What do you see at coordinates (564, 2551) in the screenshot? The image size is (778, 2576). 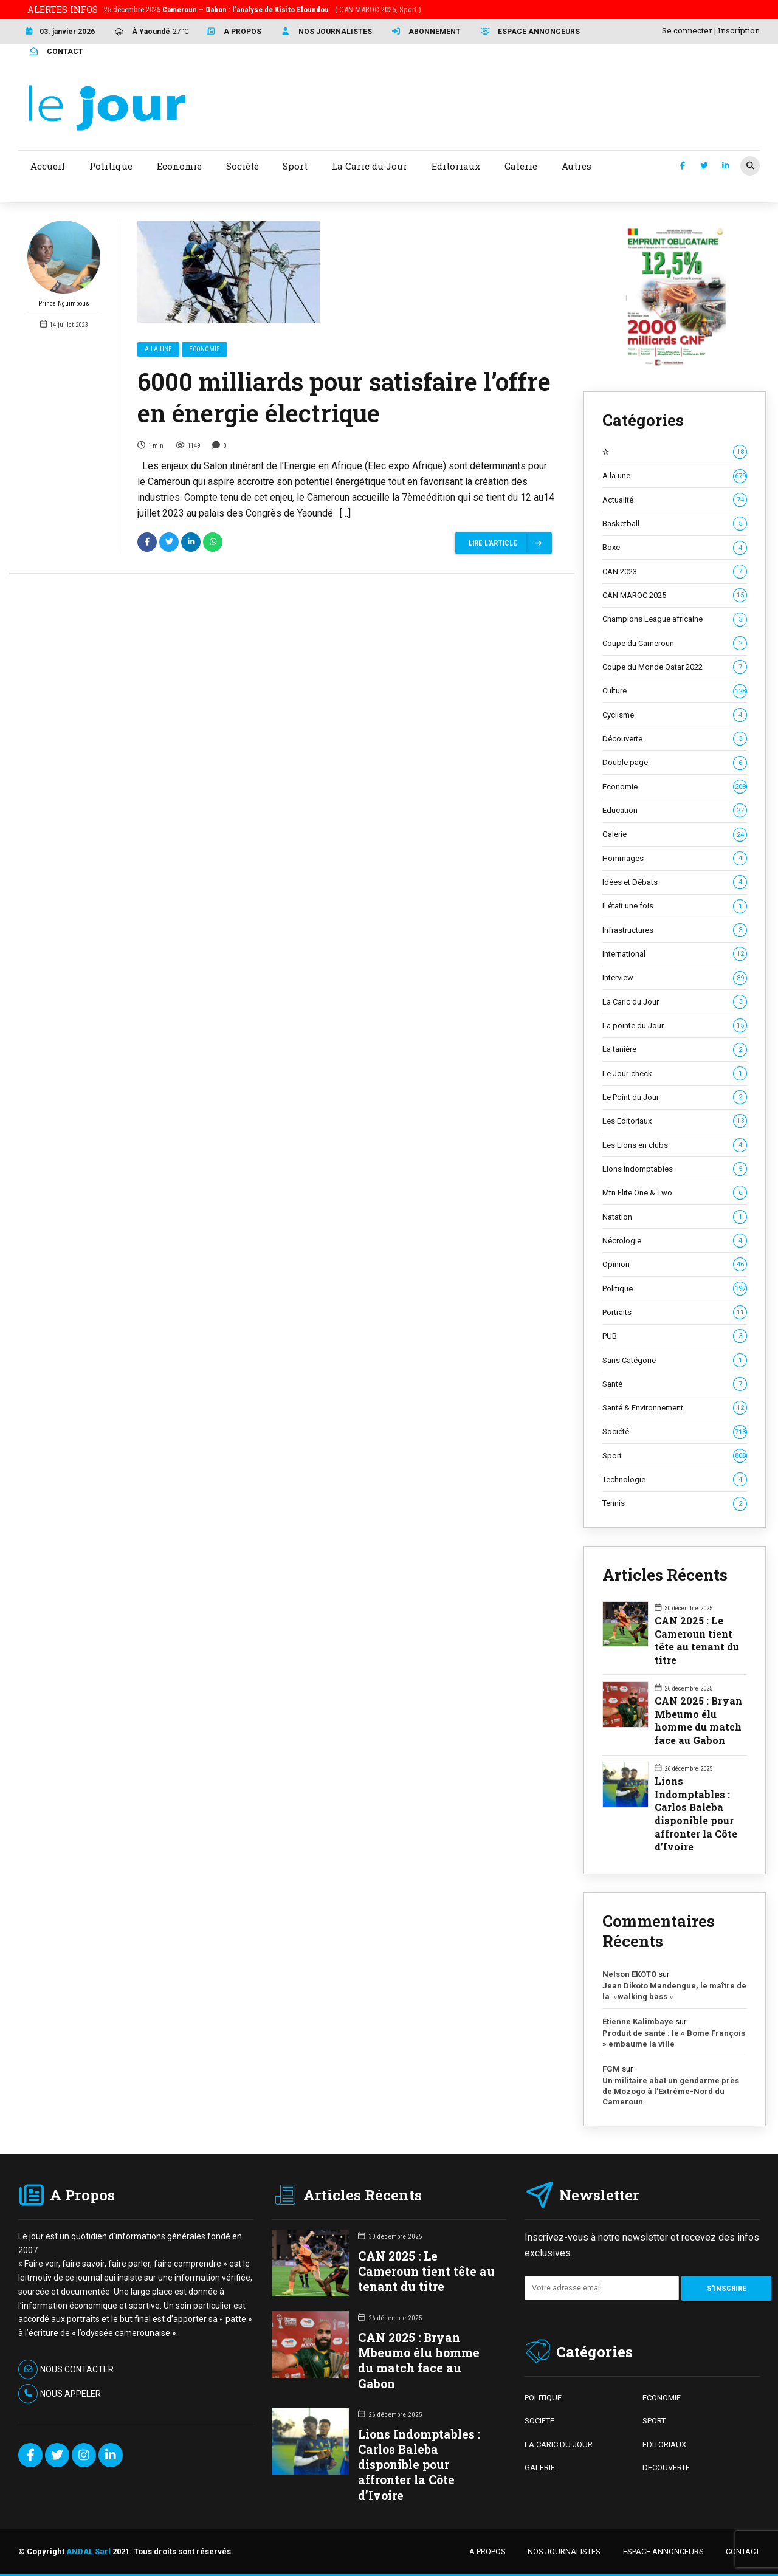 I see `NOS JOURNALISTES` at bounding box center [564, 2551].